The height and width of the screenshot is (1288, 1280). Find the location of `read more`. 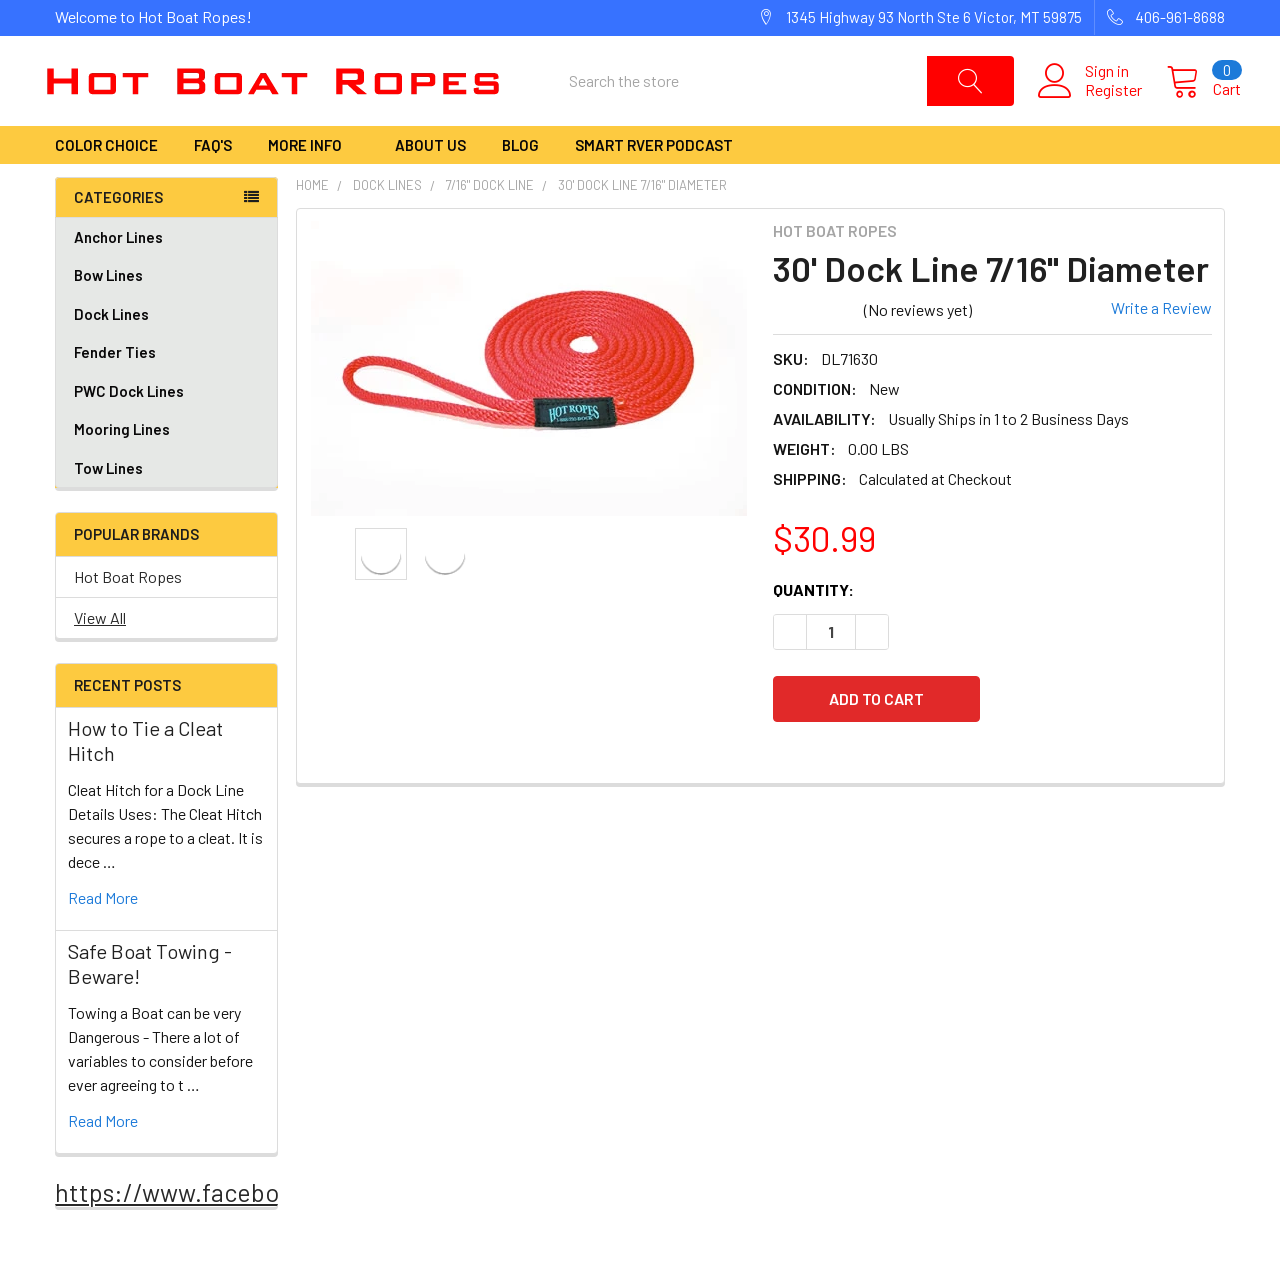

read more is located at coordinates (103, 930).